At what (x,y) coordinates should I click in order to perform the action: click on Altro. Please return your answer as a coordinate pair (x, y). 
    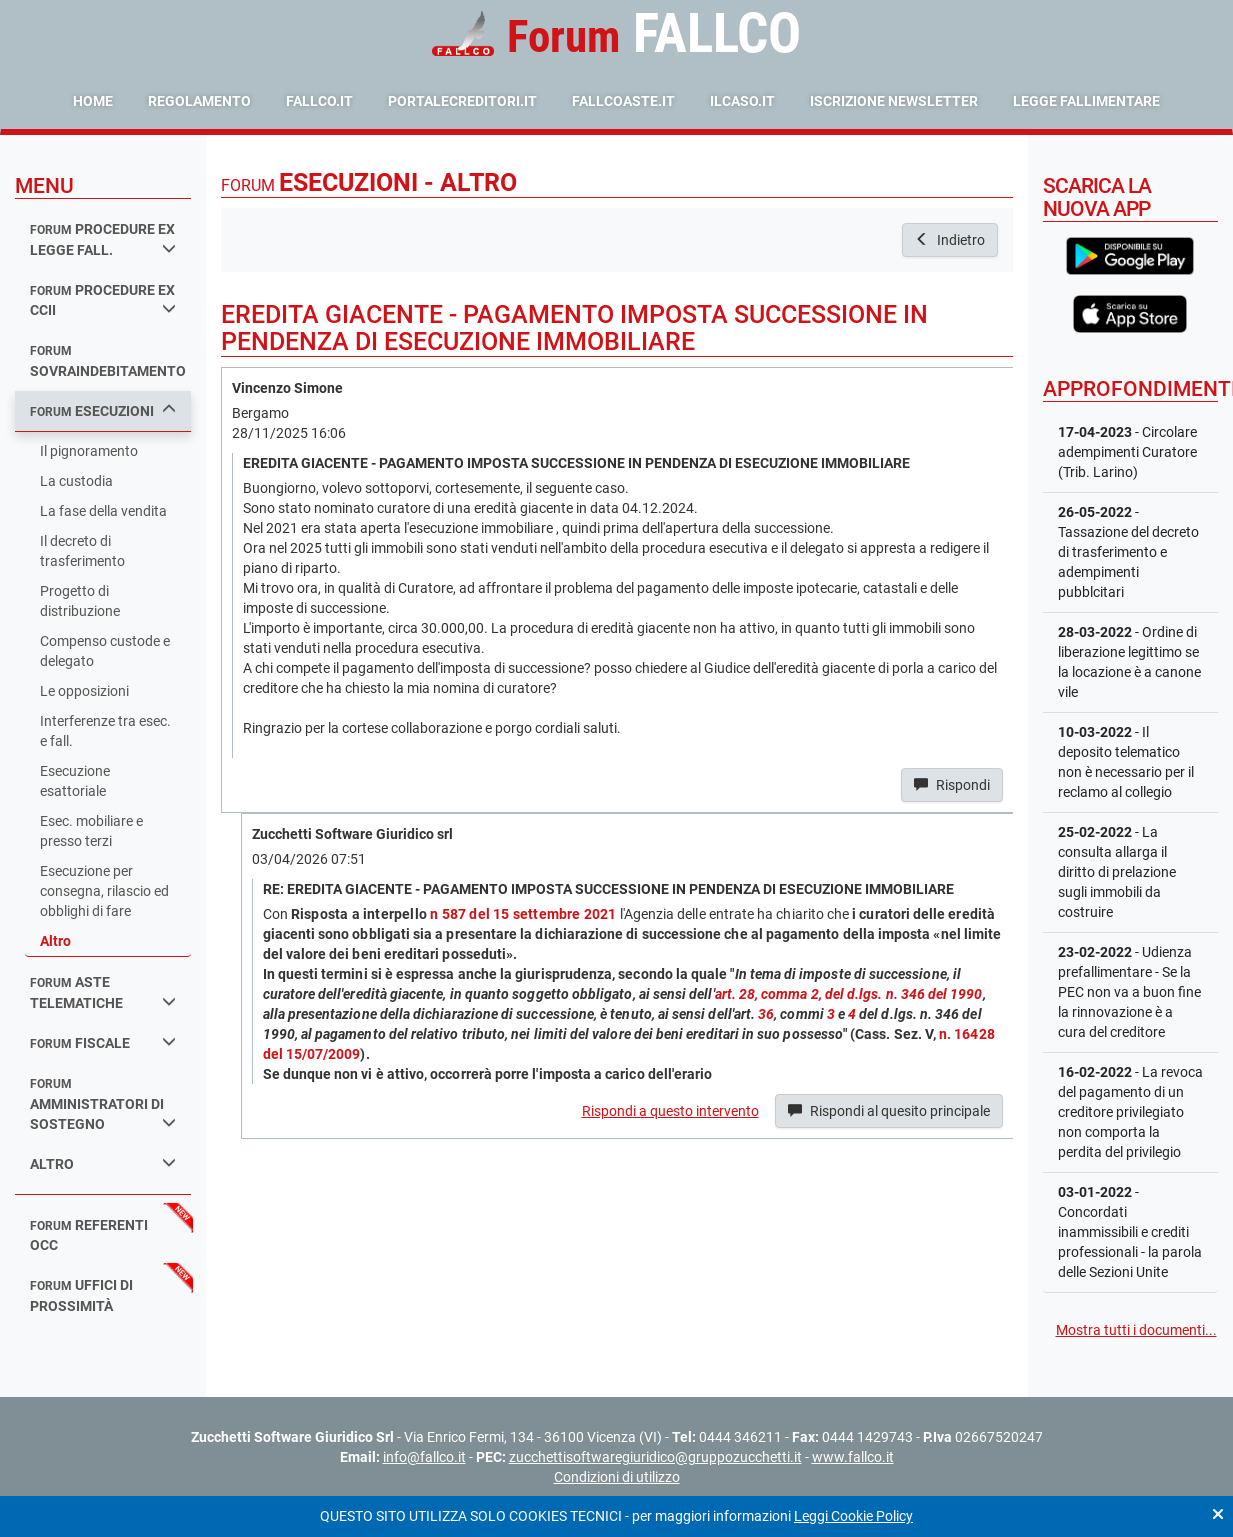
    Looking at the image, I should click on (55, 941).